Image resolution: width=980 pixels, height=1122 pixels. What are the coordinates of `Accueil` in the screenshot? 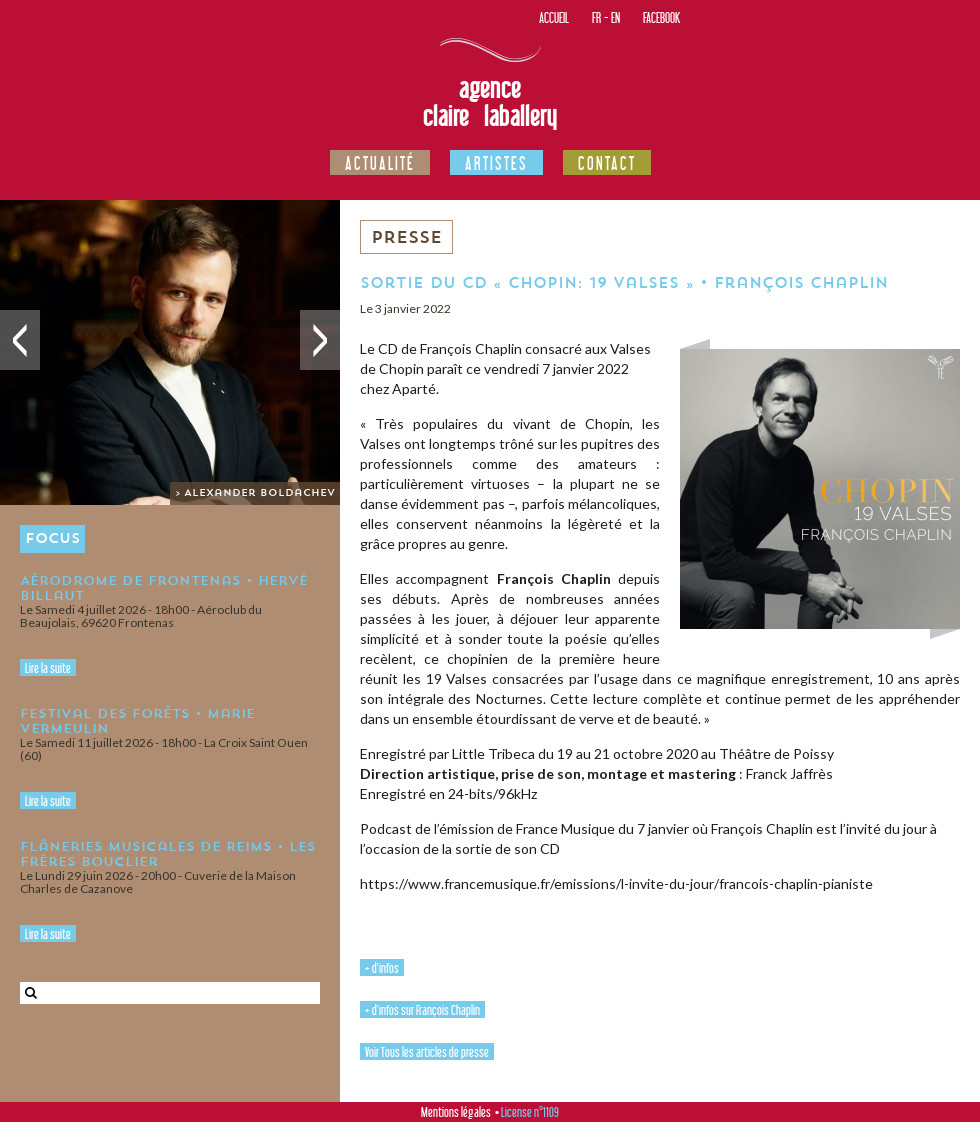 It's located at (554, 17).